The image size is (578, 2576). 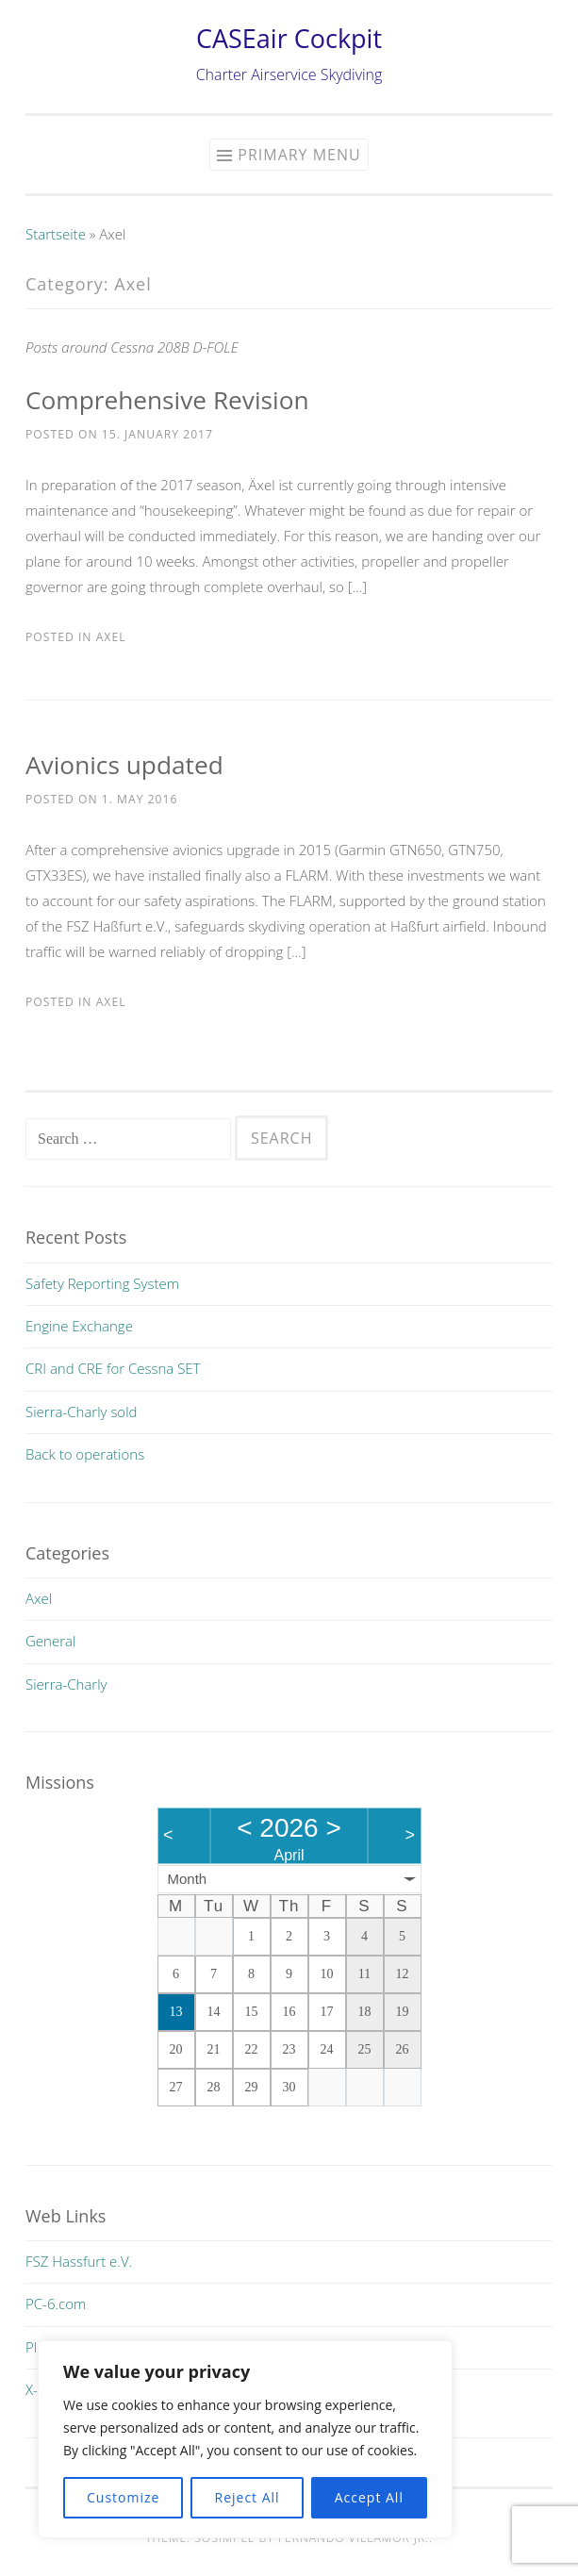 What do you see at coordinates (78, 2261) in the screenshot?
I see `FSZ Hassfurt e.V.` at bounding box center [78, 2261].